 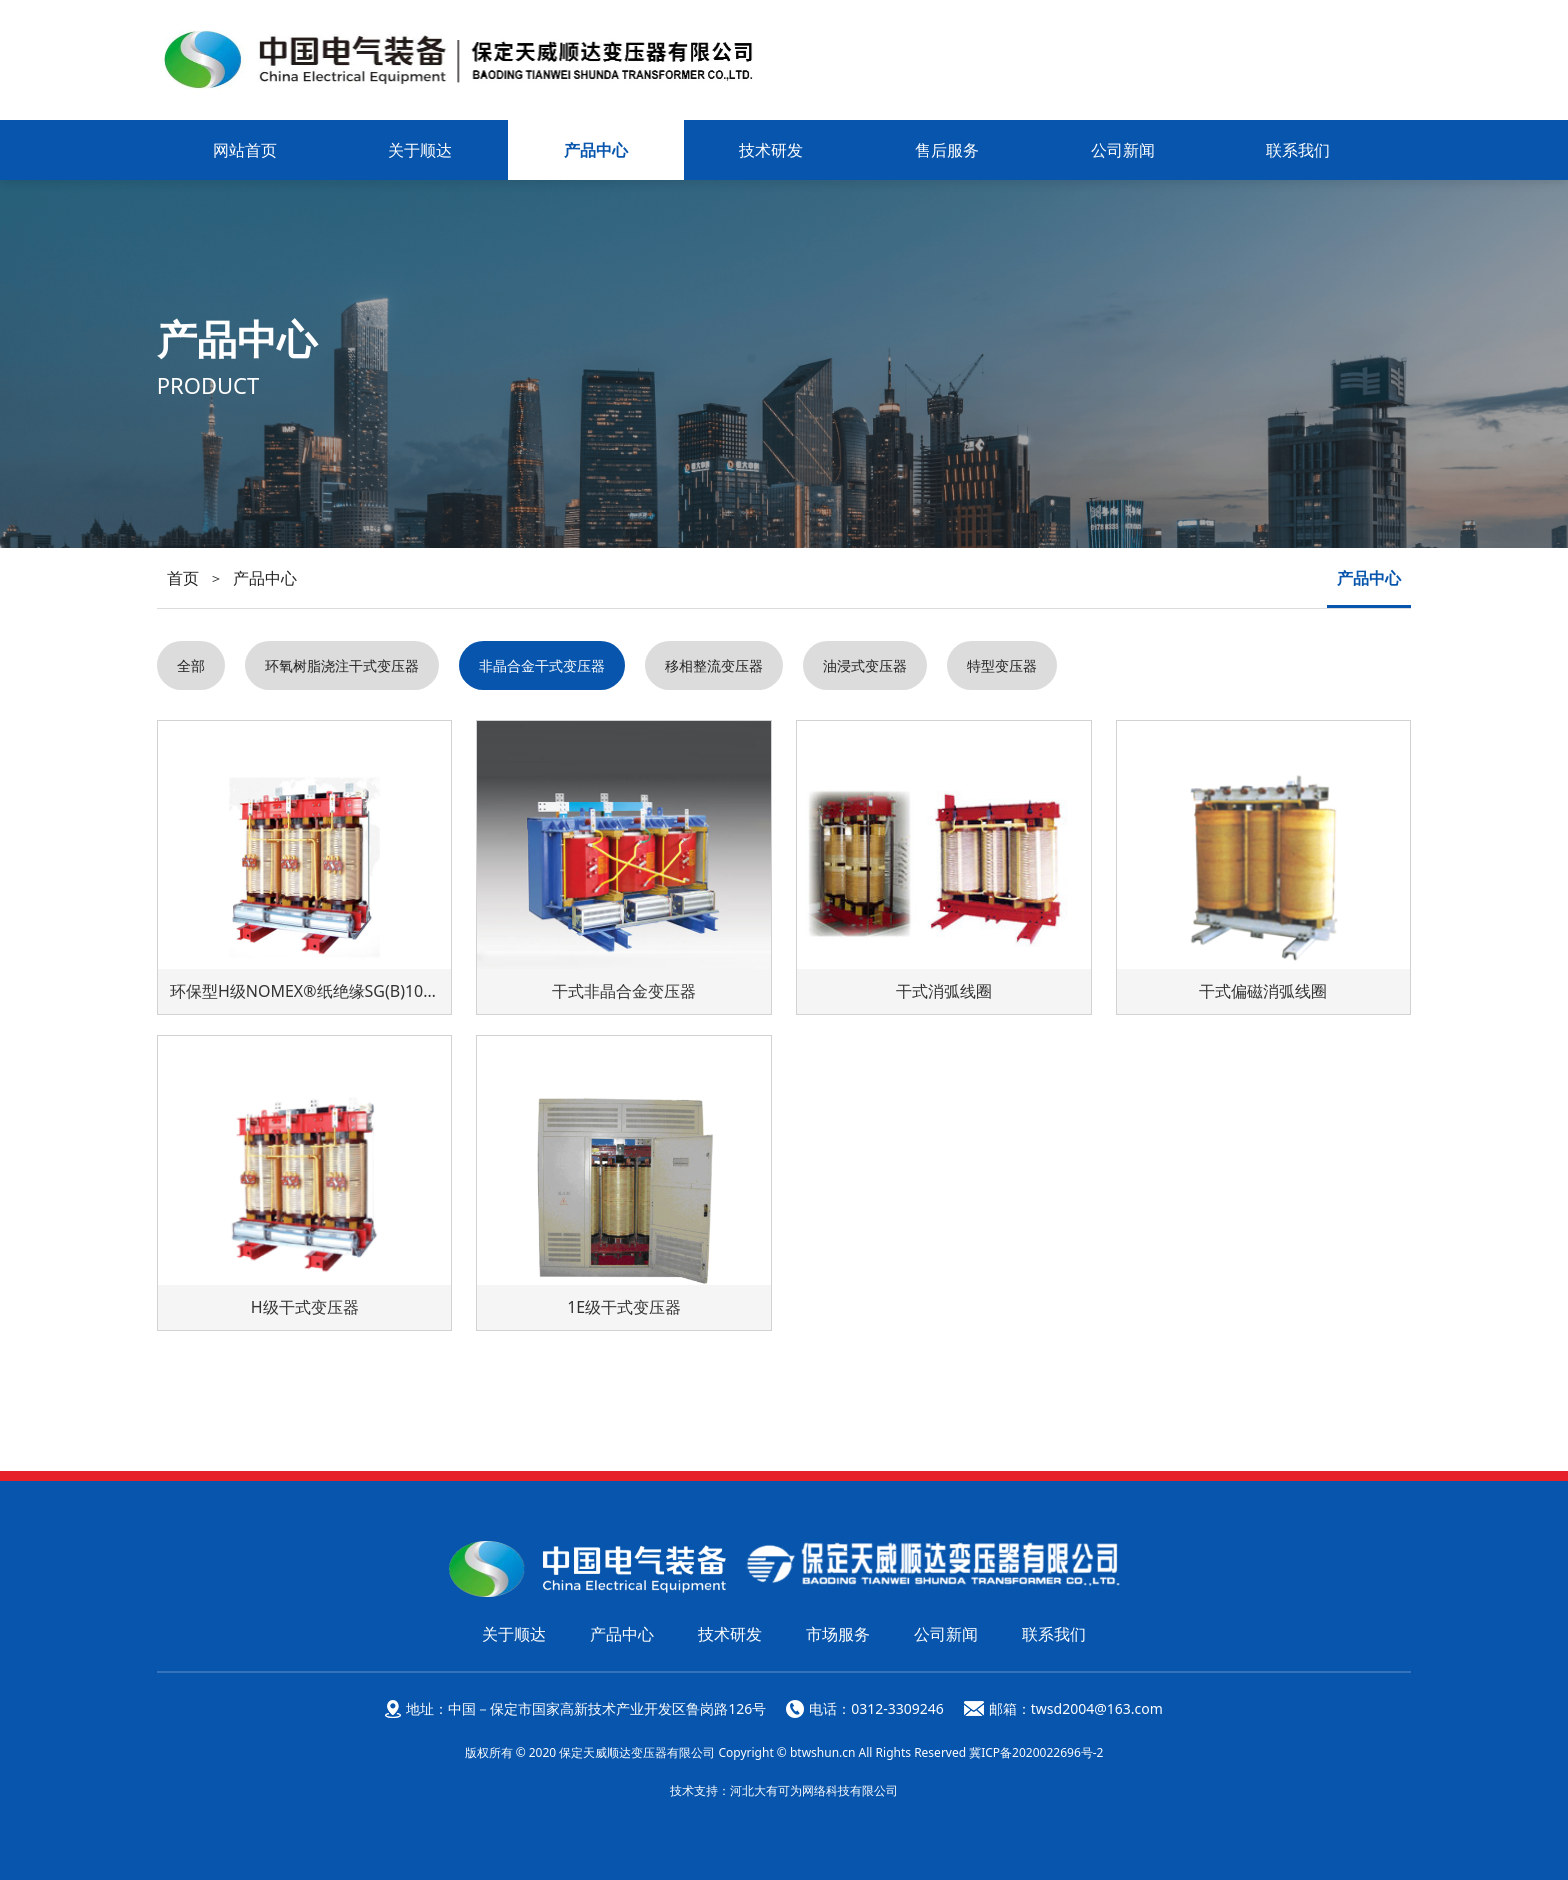 I want to click on 产品中心, so click(x=596, y=150).